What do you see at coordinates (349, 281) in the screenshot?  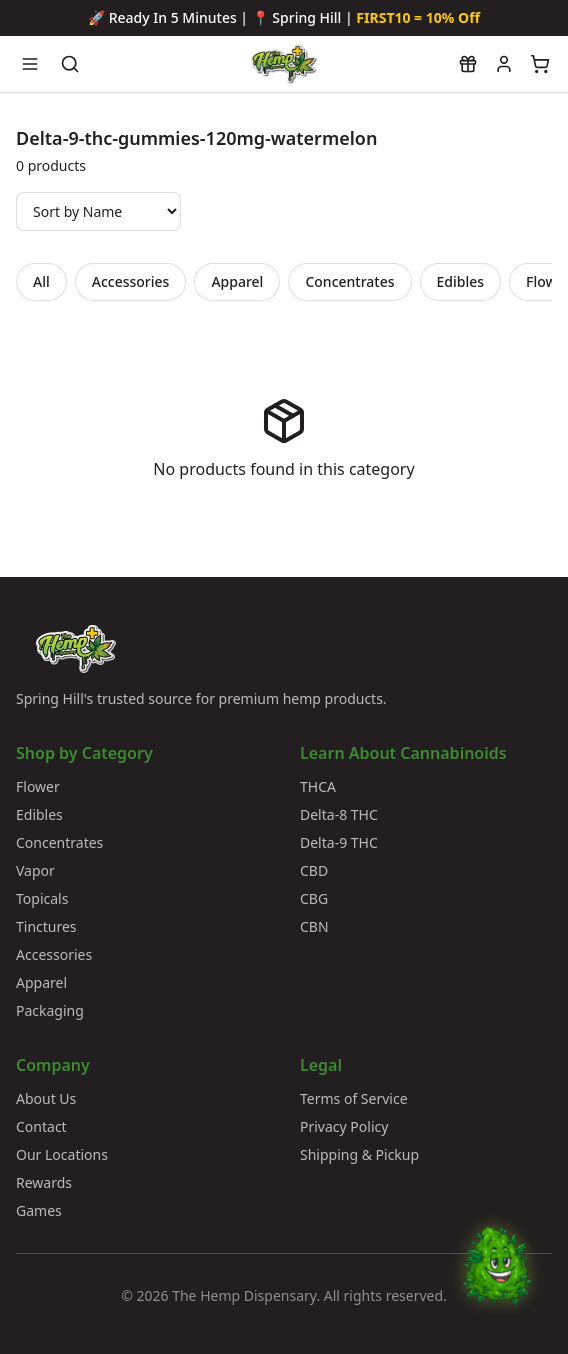 I see `Concentrates` at bounding box center [349, 281].